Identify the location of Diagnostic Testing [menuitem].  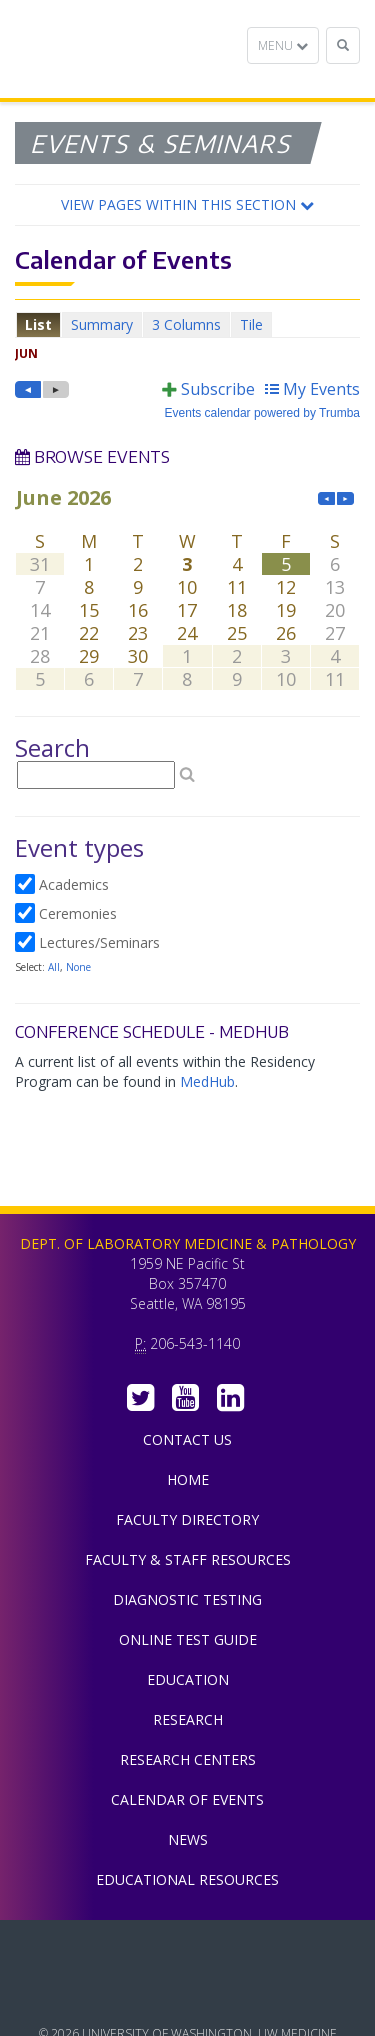
(187, 1599).